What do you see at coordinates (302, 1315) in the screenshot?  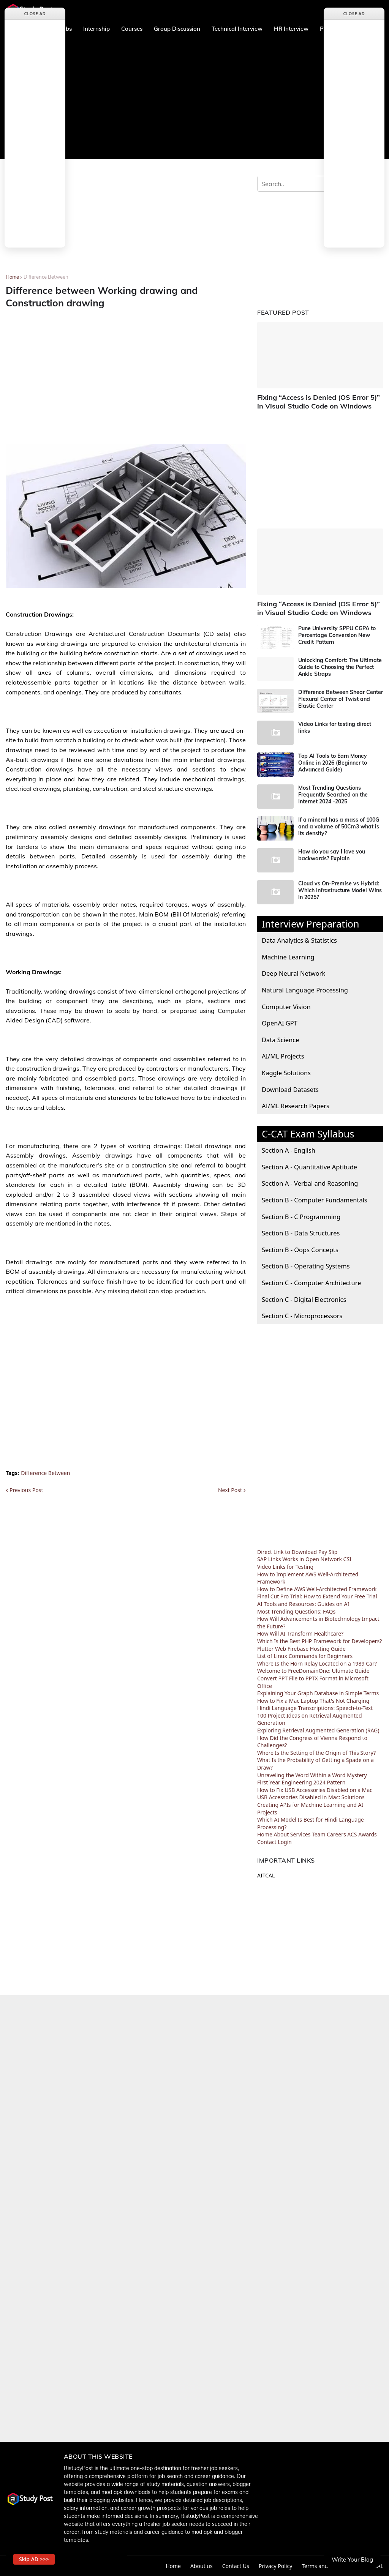 I see `Section C - Microprocessors` at bounding box center [302, 1315].